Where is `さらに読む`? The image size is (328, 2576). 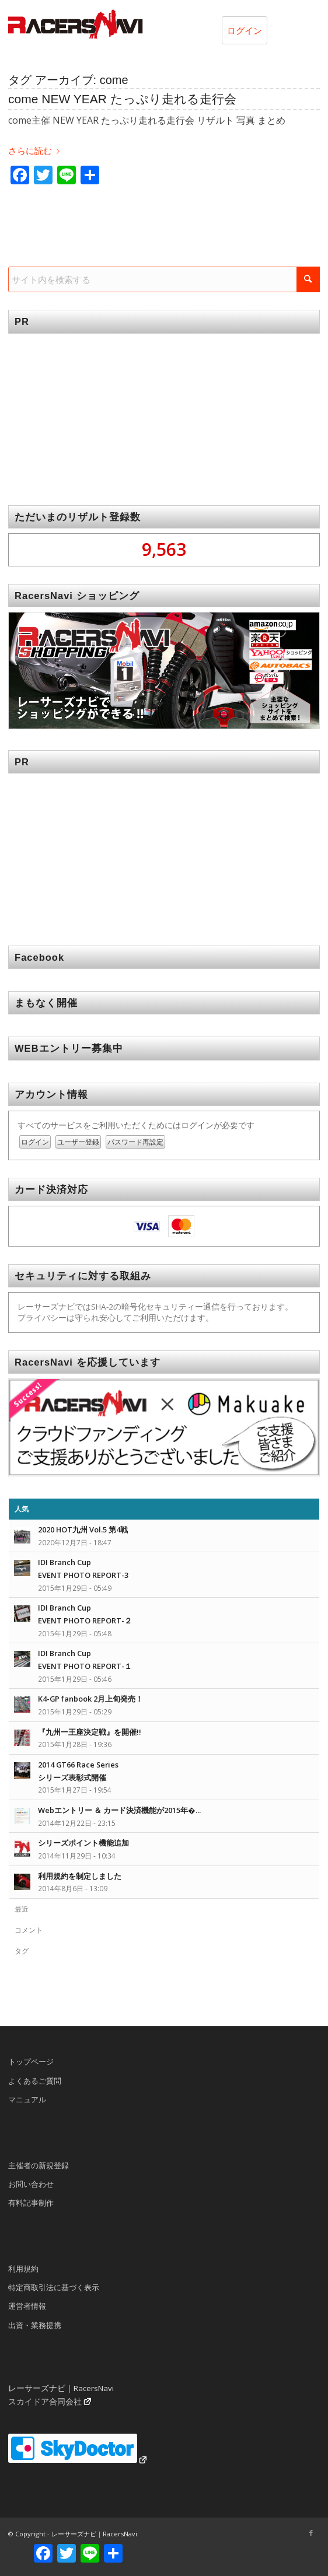
さらに読む is located at coordinates (36, 151).